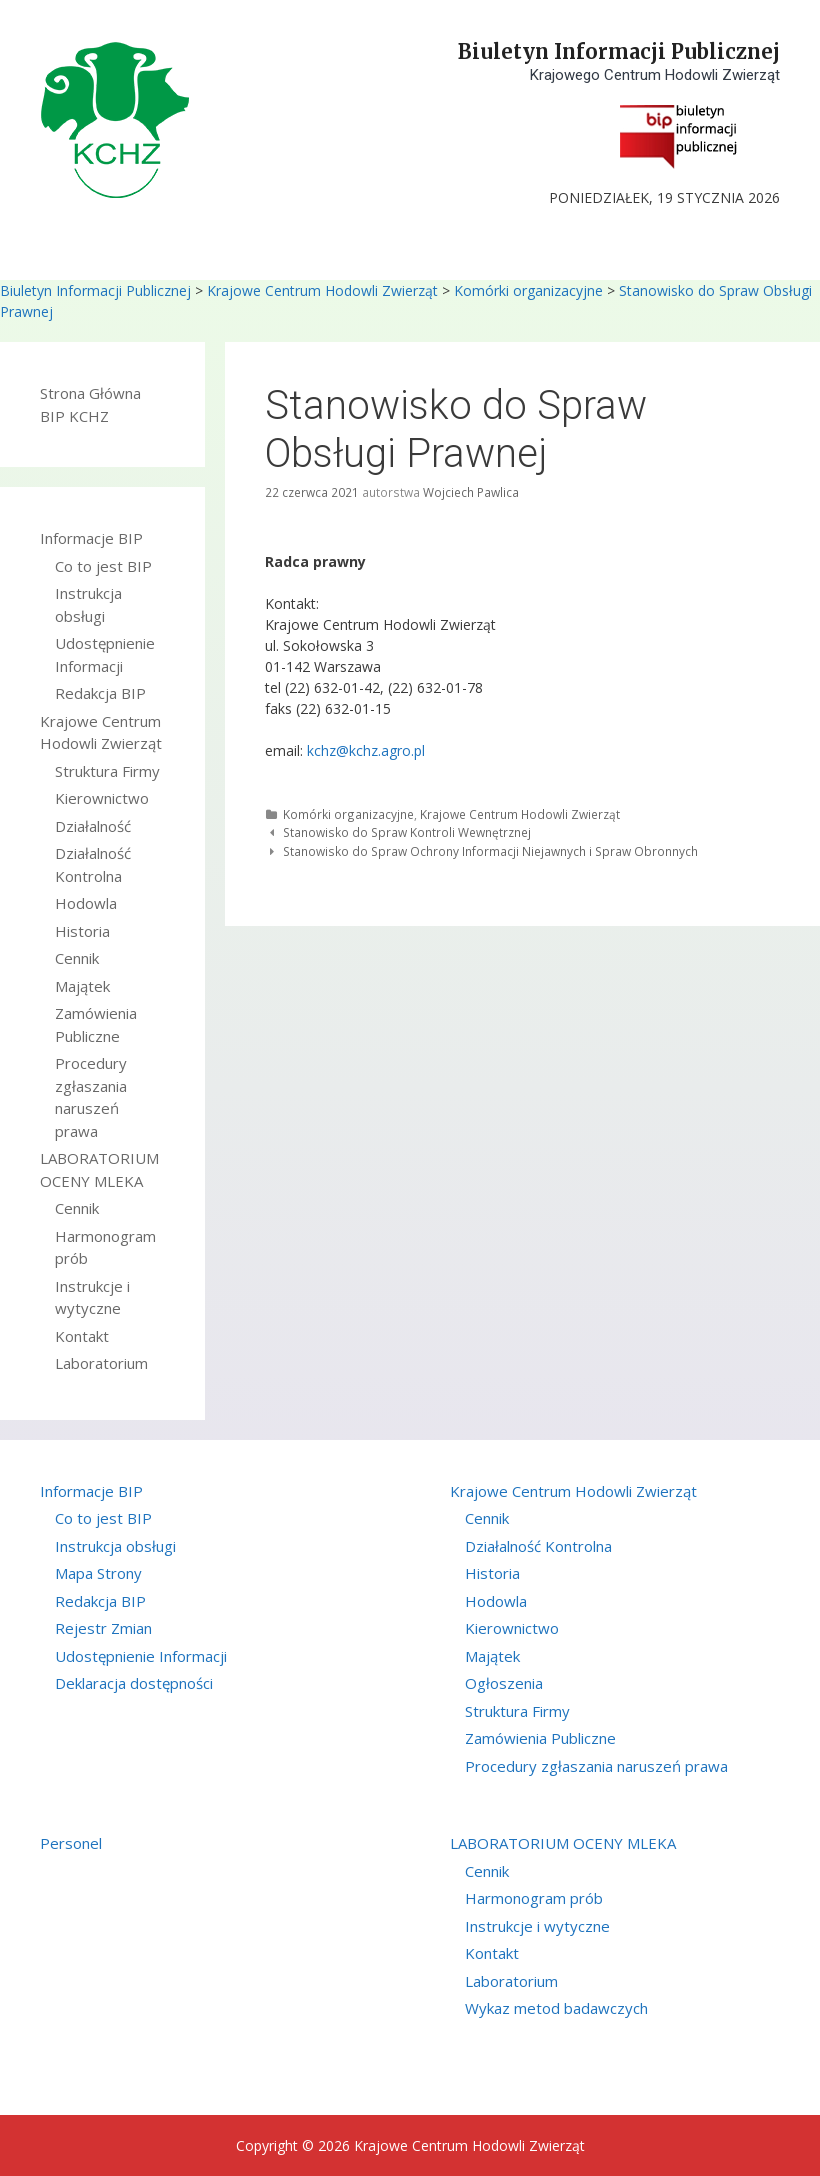 This screenshot has width=820, height=2176. What do you see at coordinates (538, 1546) in the screenshot?
I see `Działalność Kontrolna` at bounding box center [538, 1546].